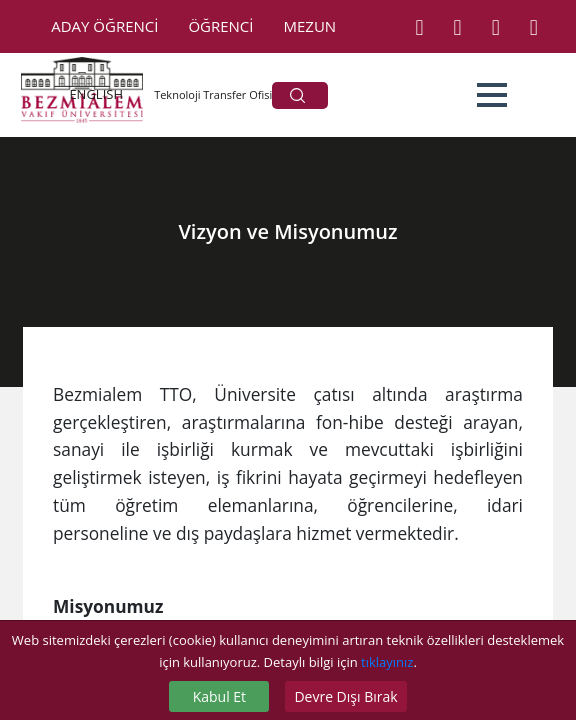  What do you see at coordinates (219, 696) in the screenshot?
I see `Kabul Et` at bounding box center [219, 696].